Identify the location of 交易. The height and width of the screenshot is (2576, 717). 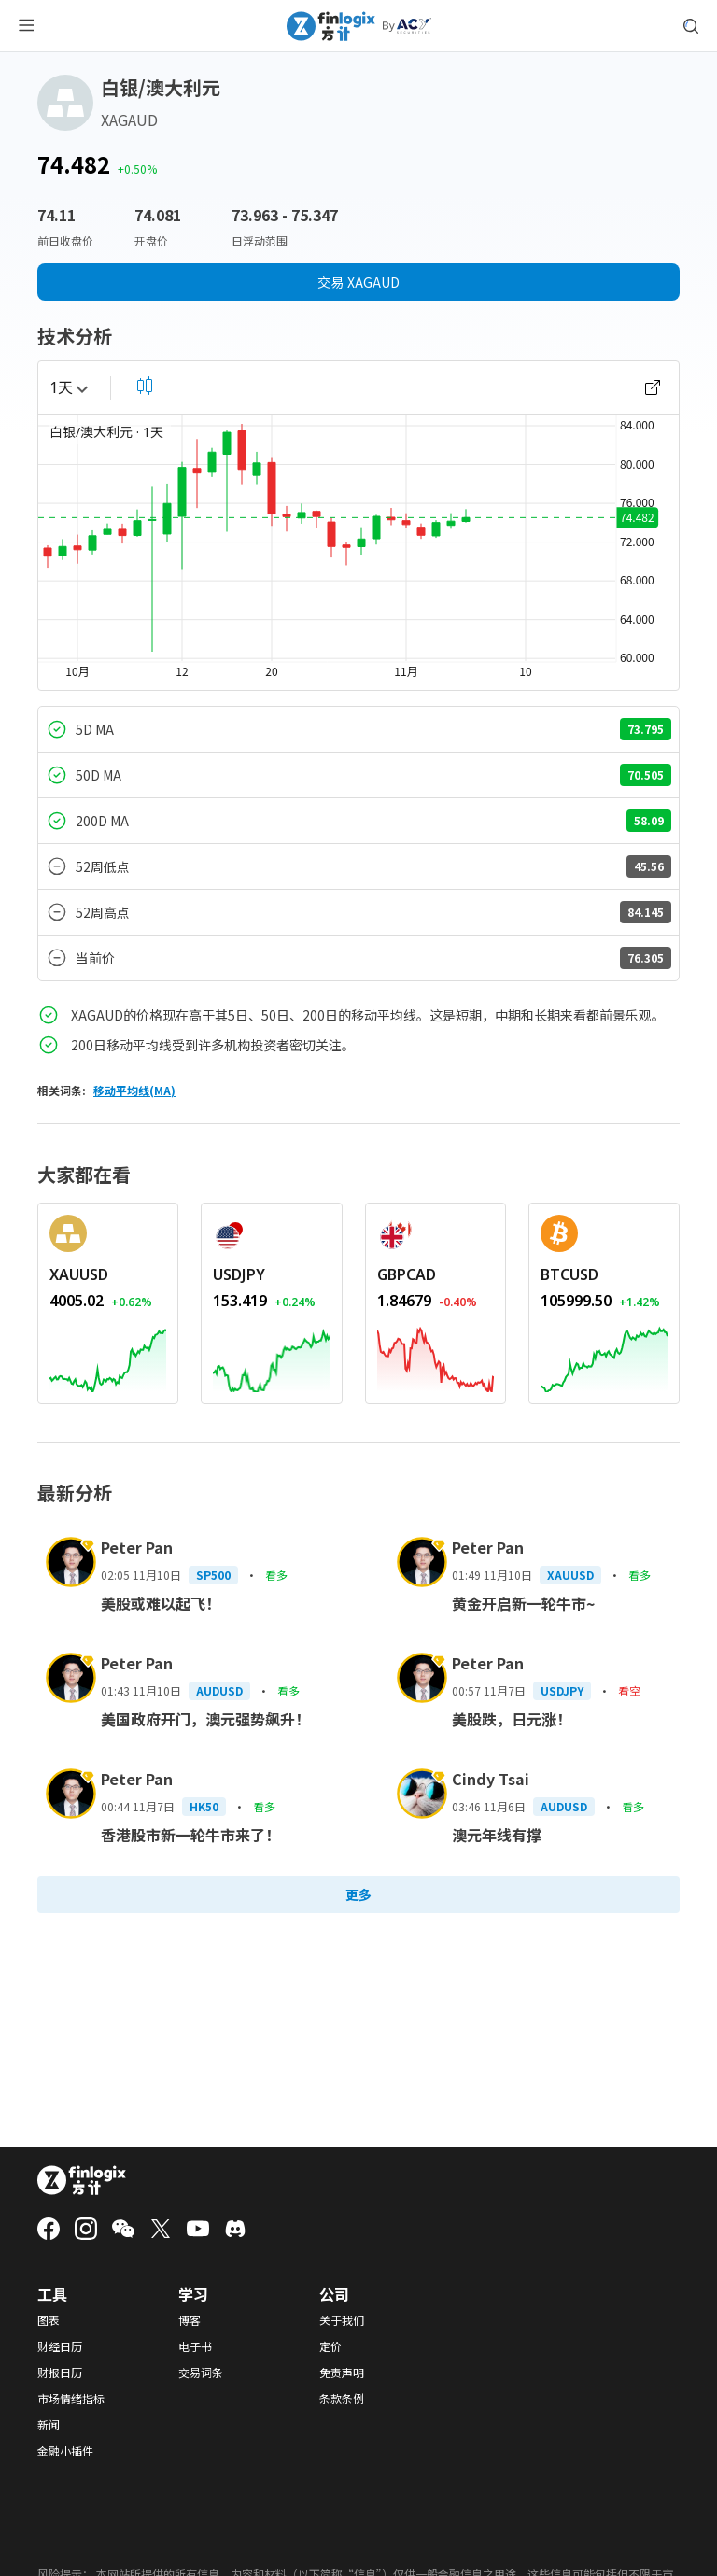
(358, 282).